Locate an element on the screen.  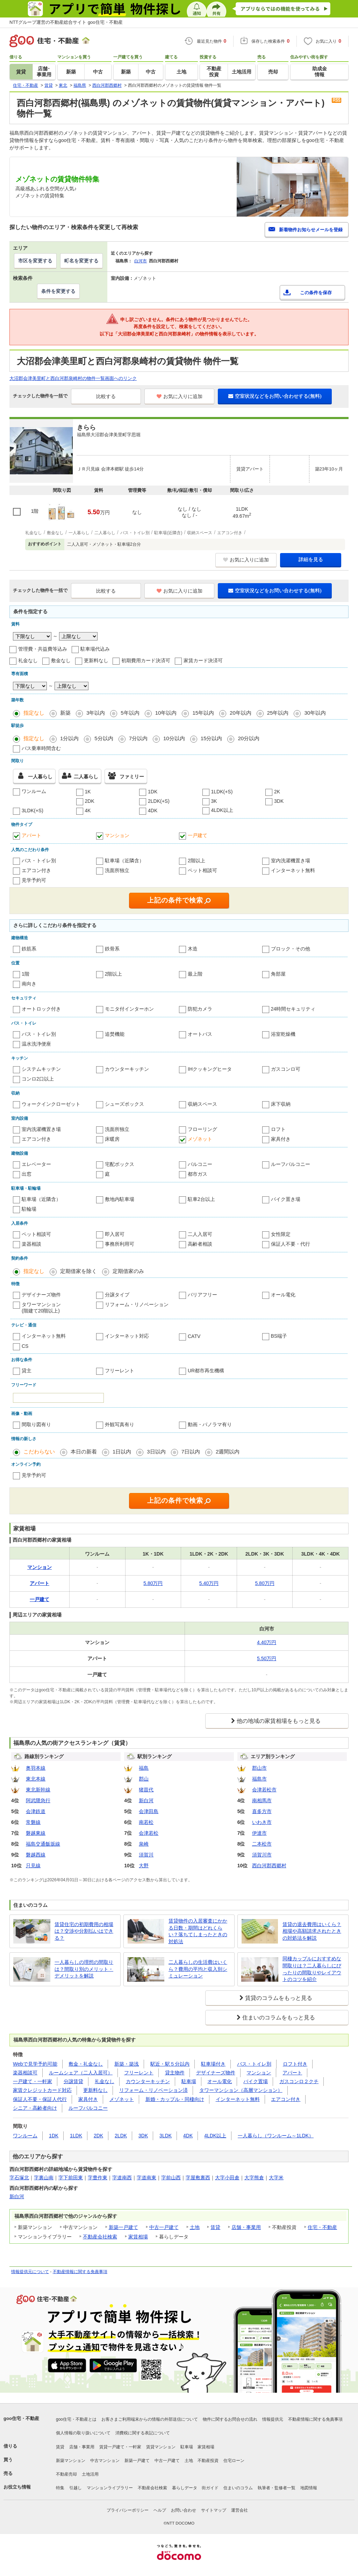
土地活用 is located at coordinates (90, 2474).